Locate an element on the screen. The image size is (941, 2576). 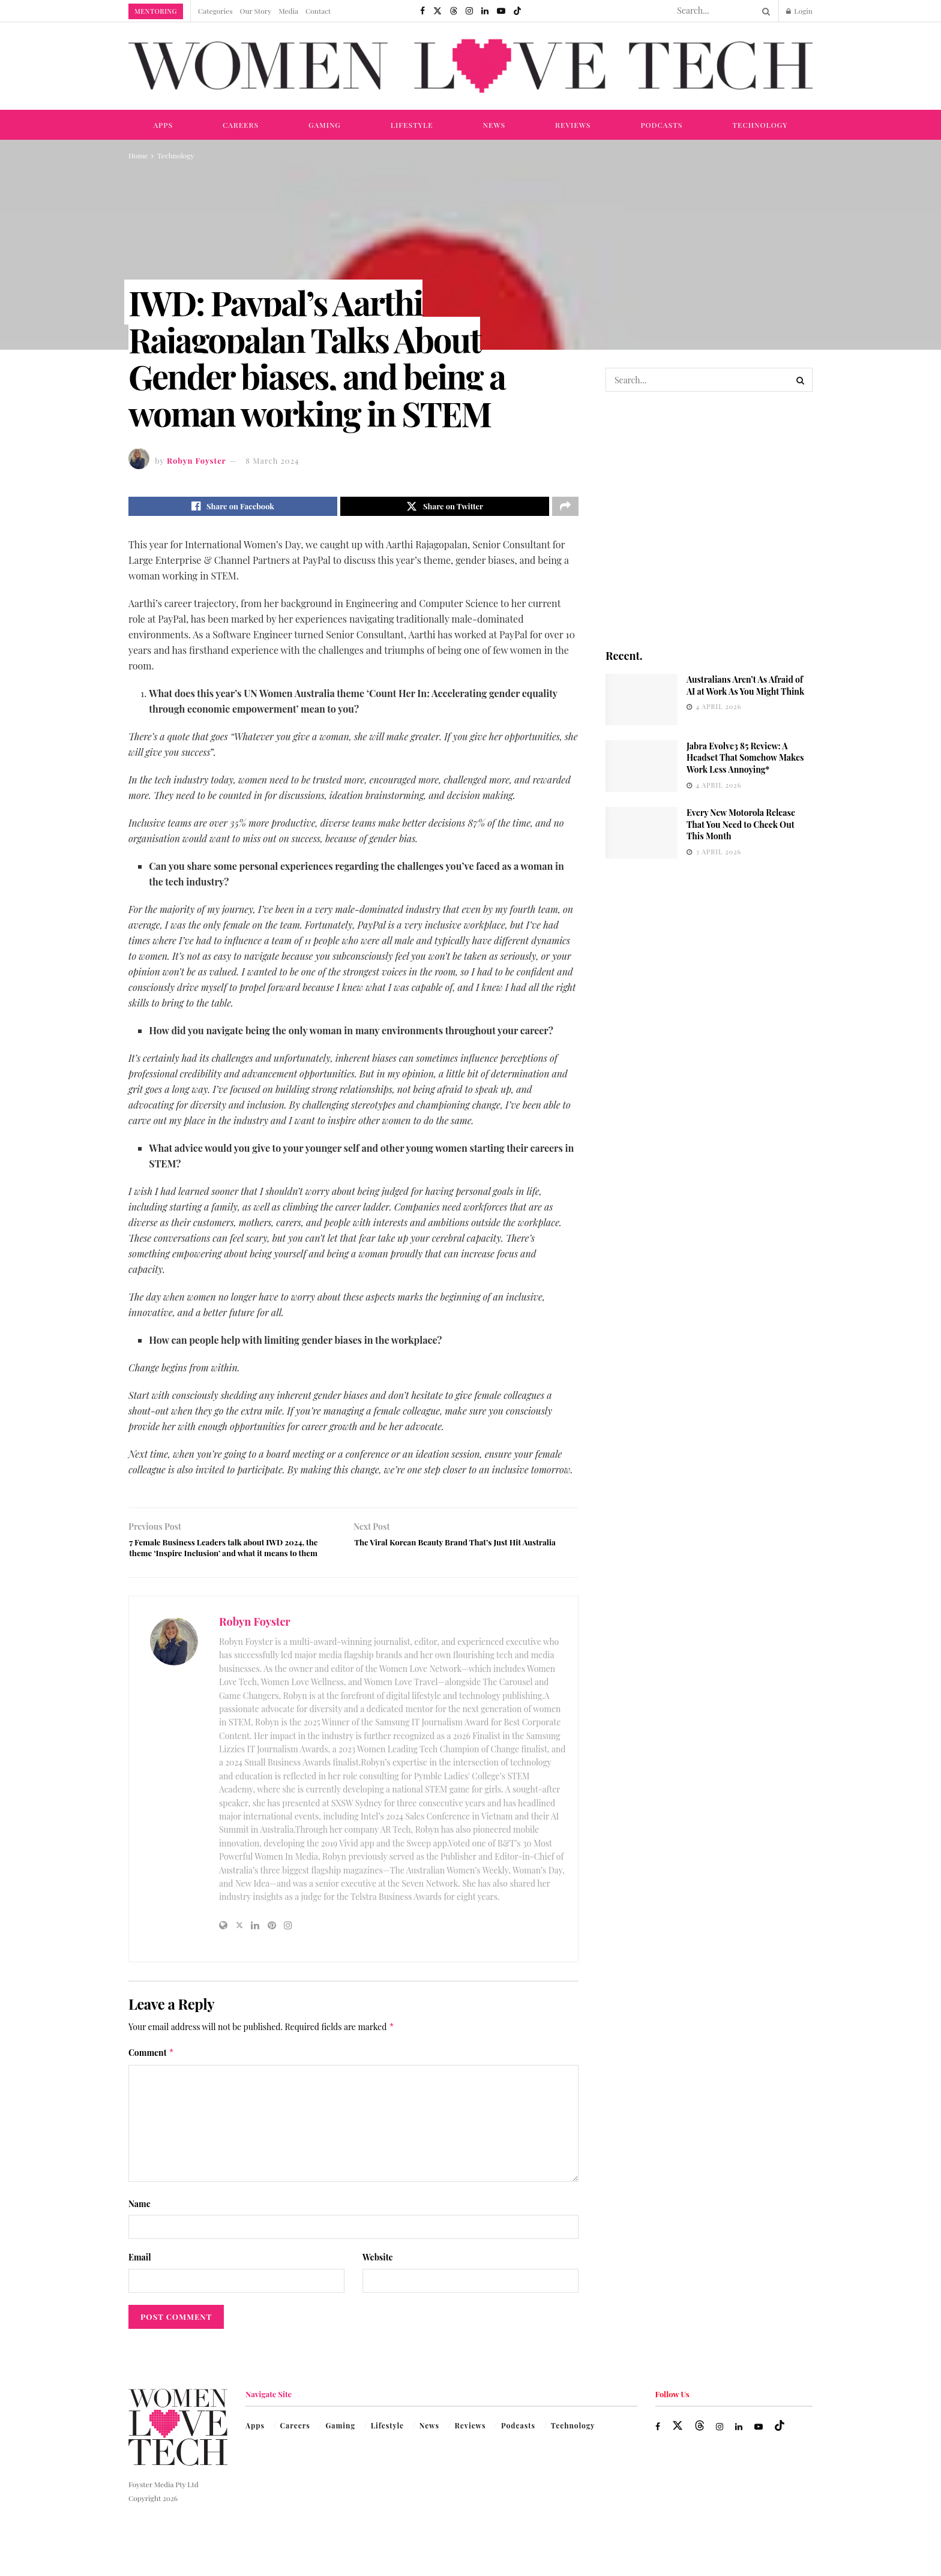
Reviews is located at coordinates (573, 125).